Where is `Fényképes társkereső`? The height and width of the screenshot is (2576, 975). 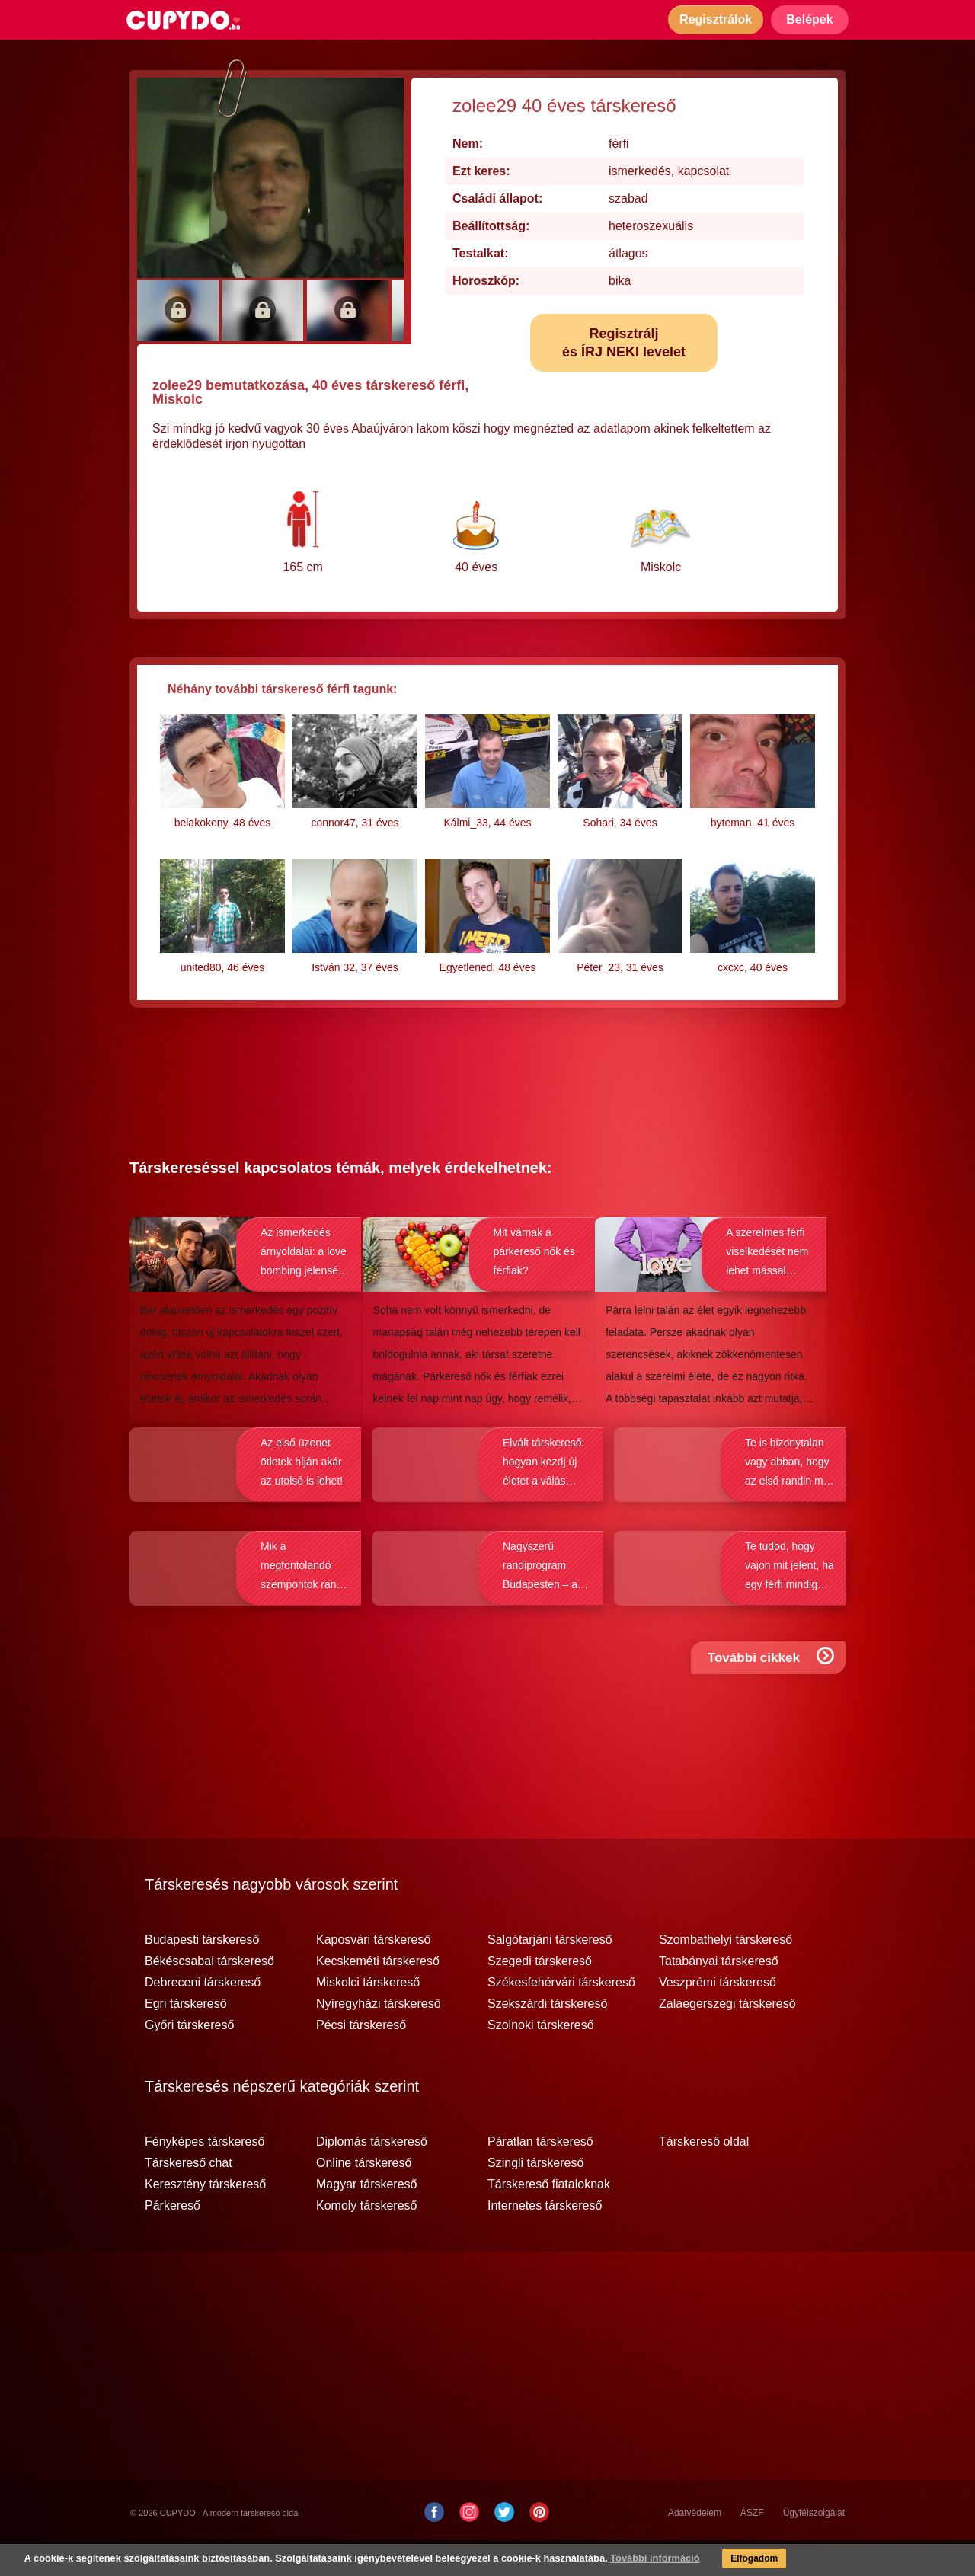 Fényképes társkereső is located at coordinates (204, 2174).